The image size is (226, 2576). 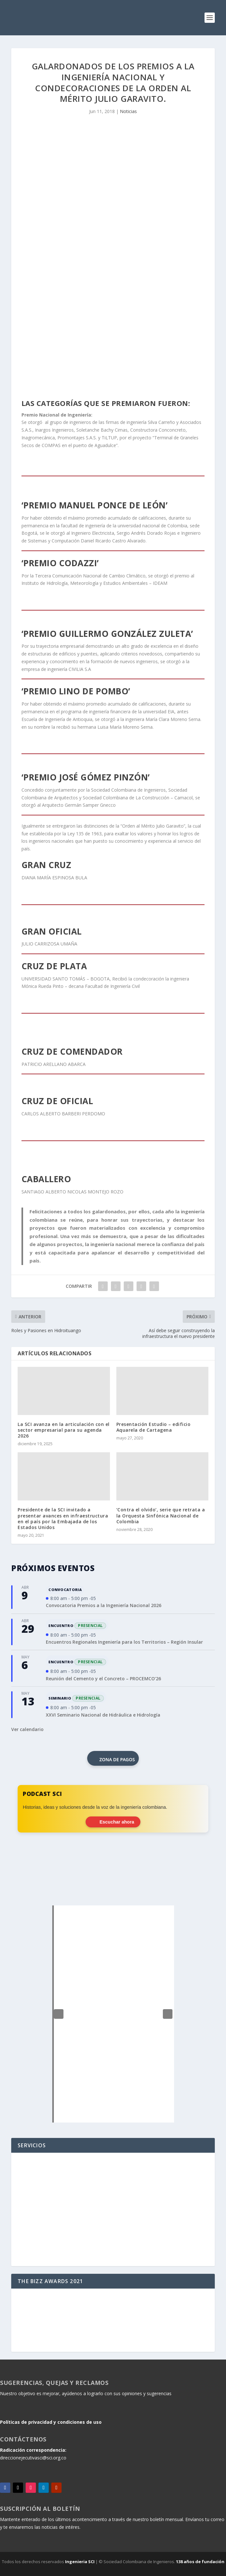 I want to click on Escuchar ahora, so click(x=113, y=1821).